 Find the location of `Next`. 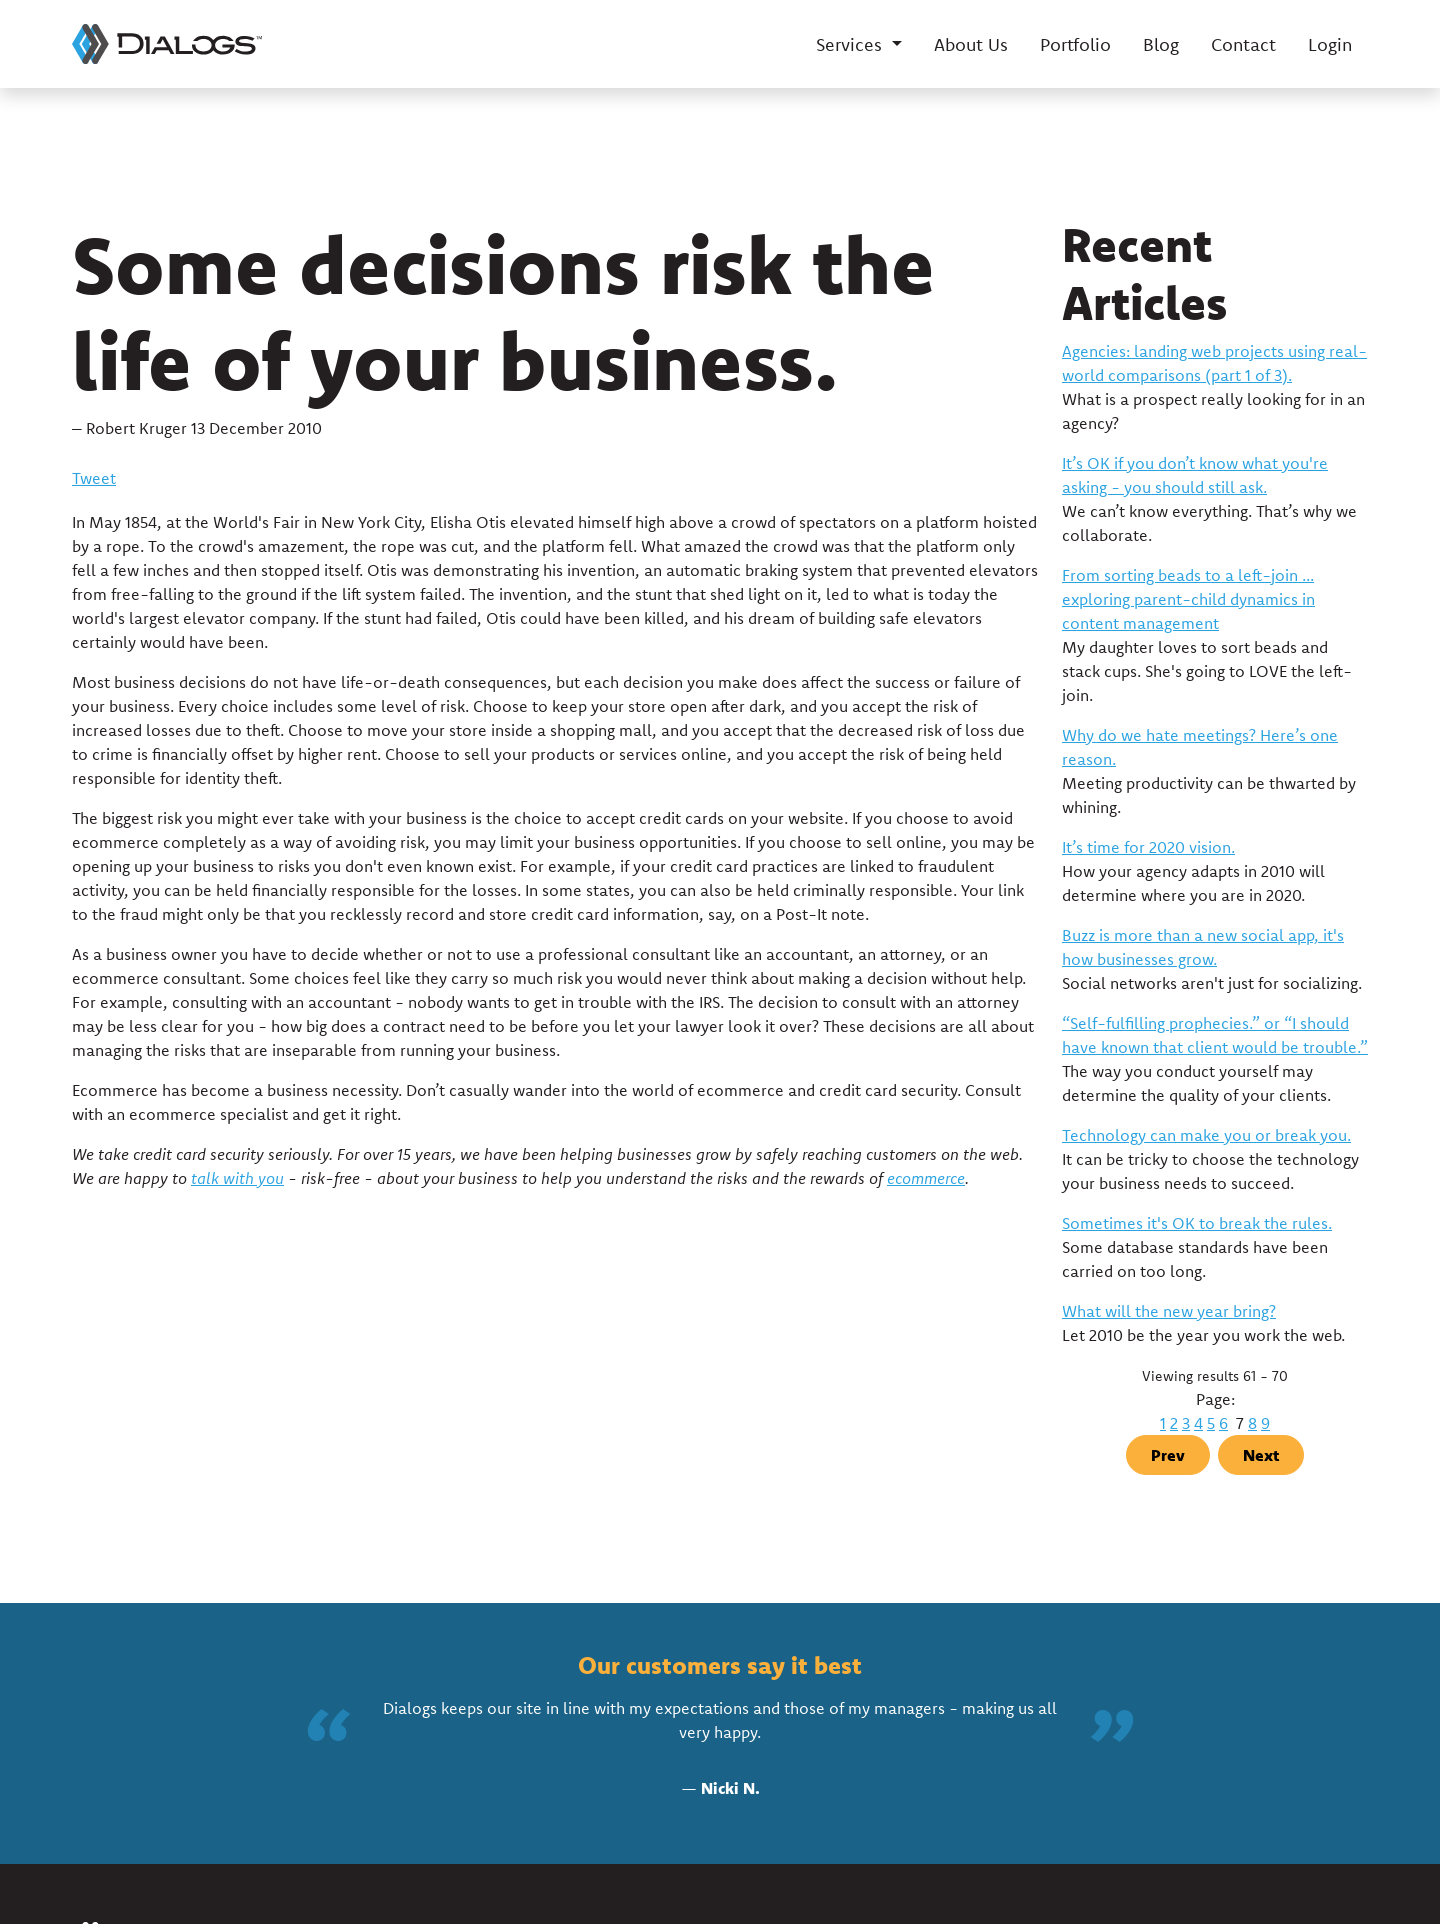

Next is located at coordinates (1261, 1455).